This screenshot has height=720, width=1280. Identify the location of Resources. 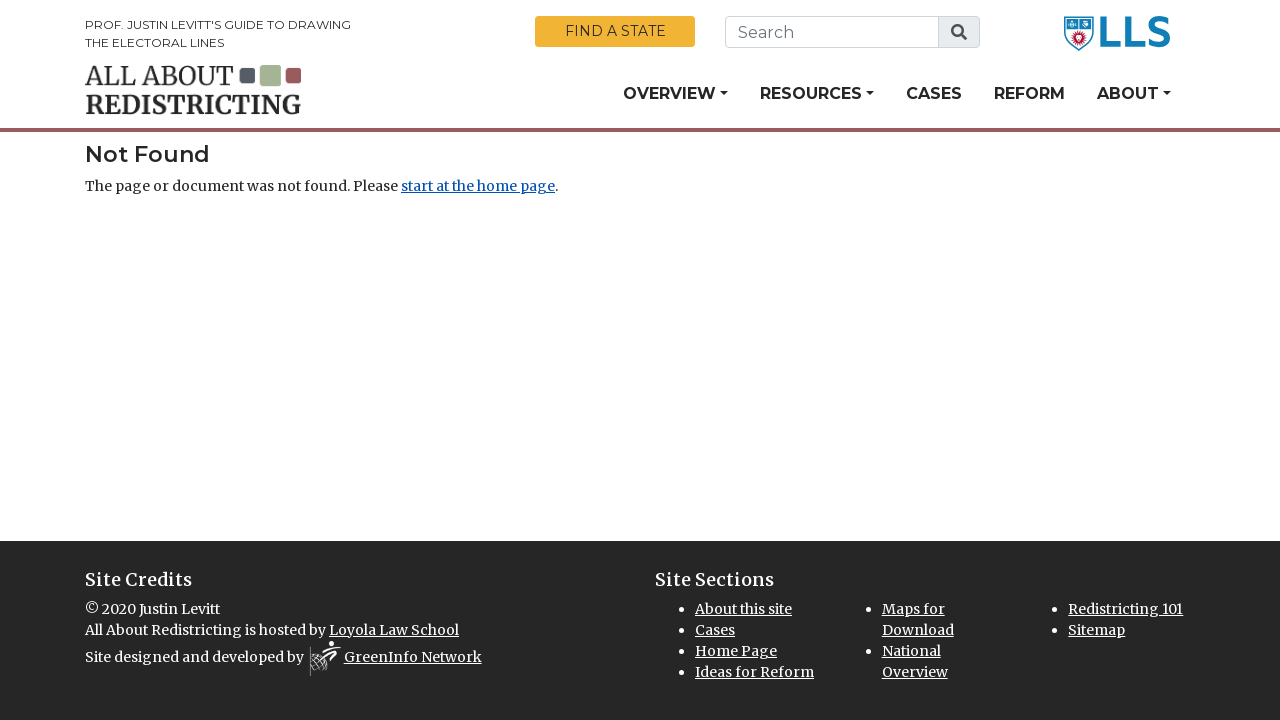
(811, 93).